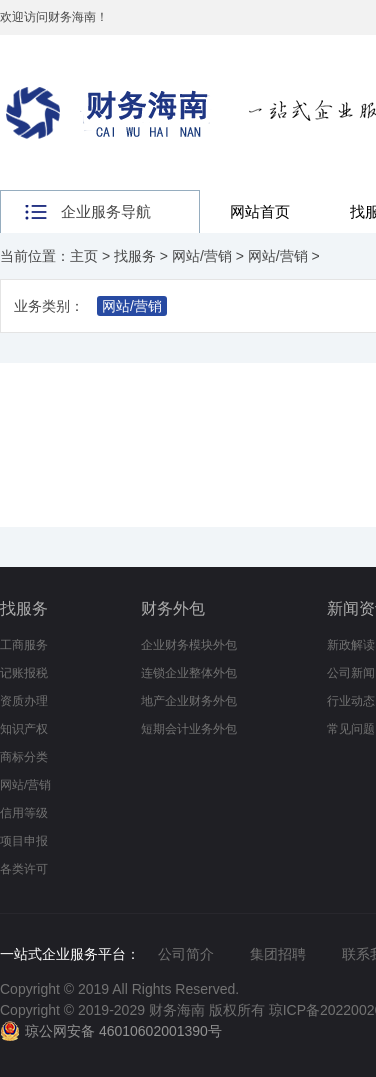 Image resolution: width=376 pixels, height=1077 pixels. I want to click on 财务外包, so click(173, 608).